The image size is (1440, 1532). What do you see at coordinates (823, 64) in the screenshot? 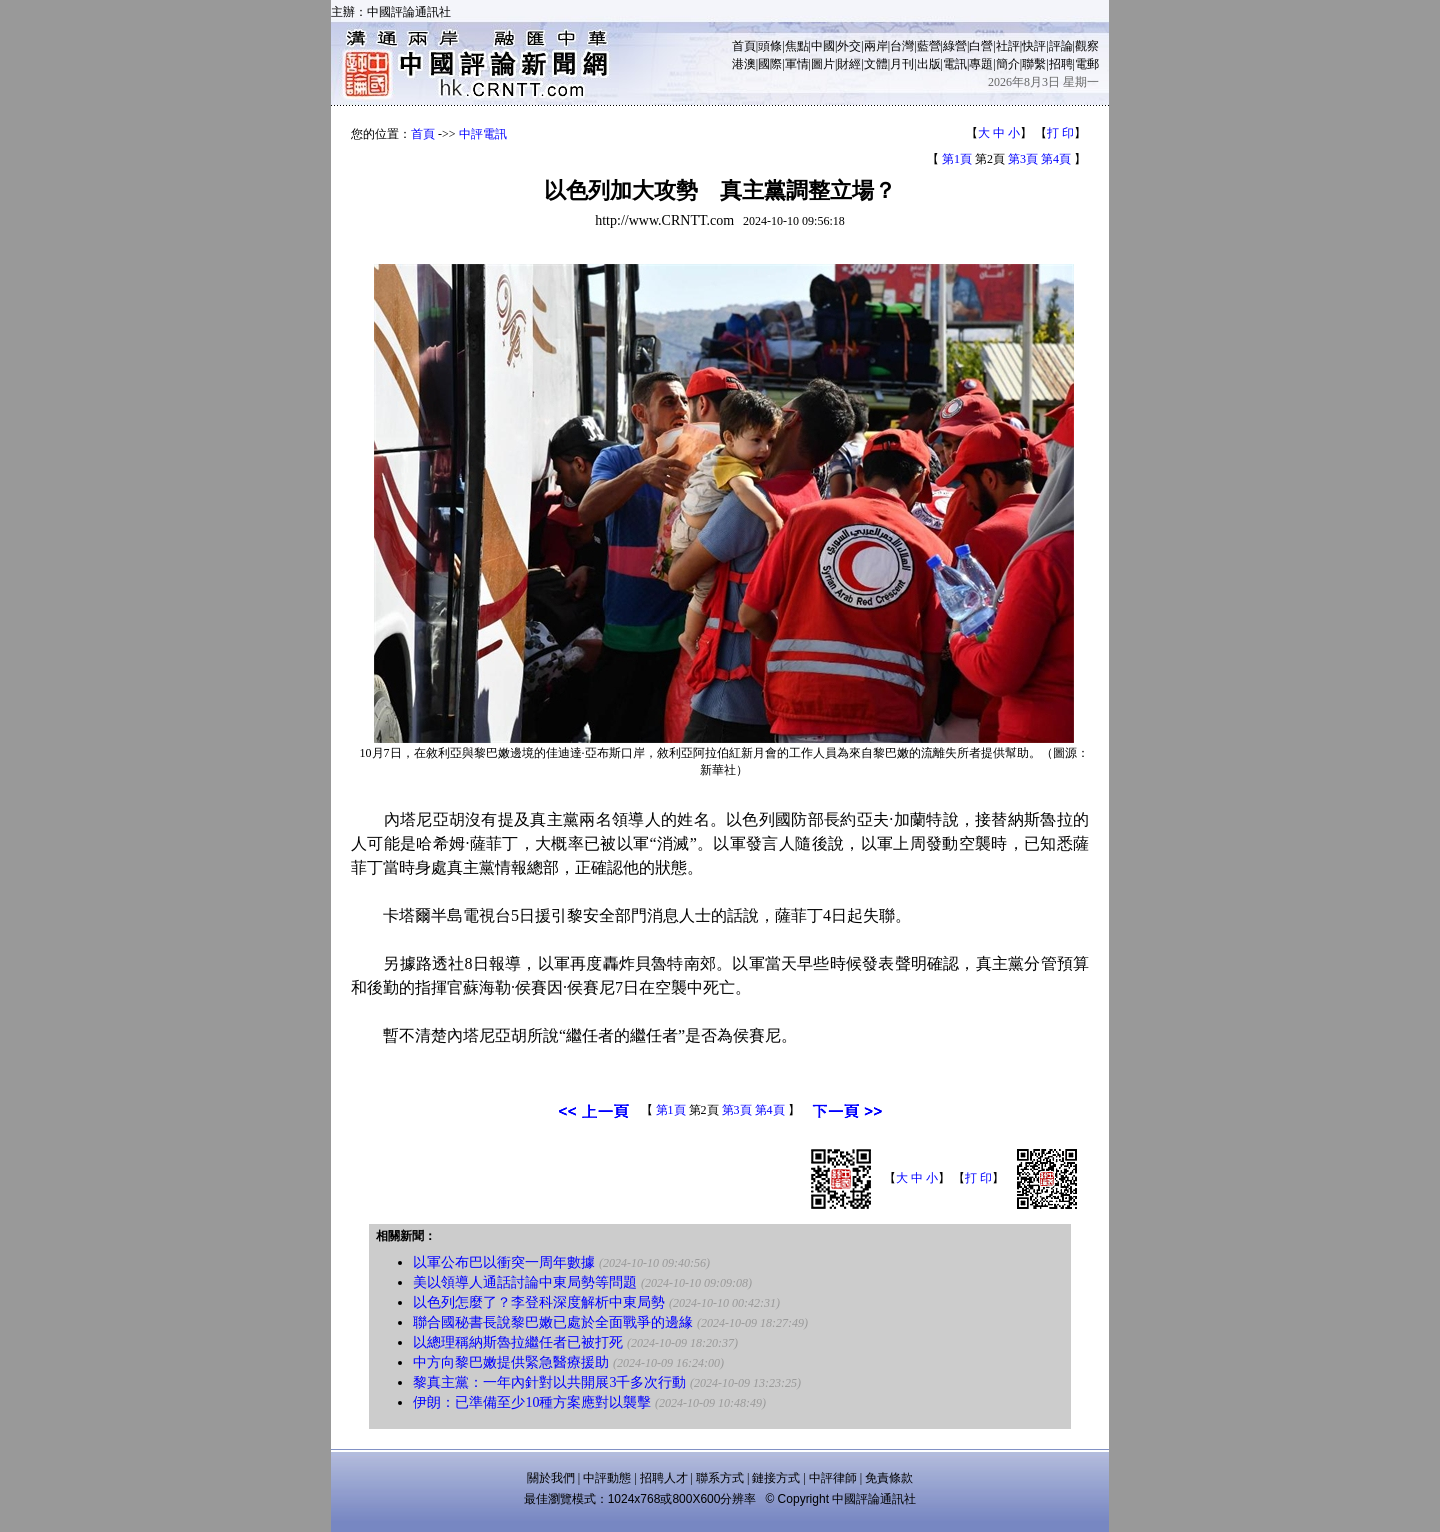
I see `圖片` at bounding box center [823, 64].